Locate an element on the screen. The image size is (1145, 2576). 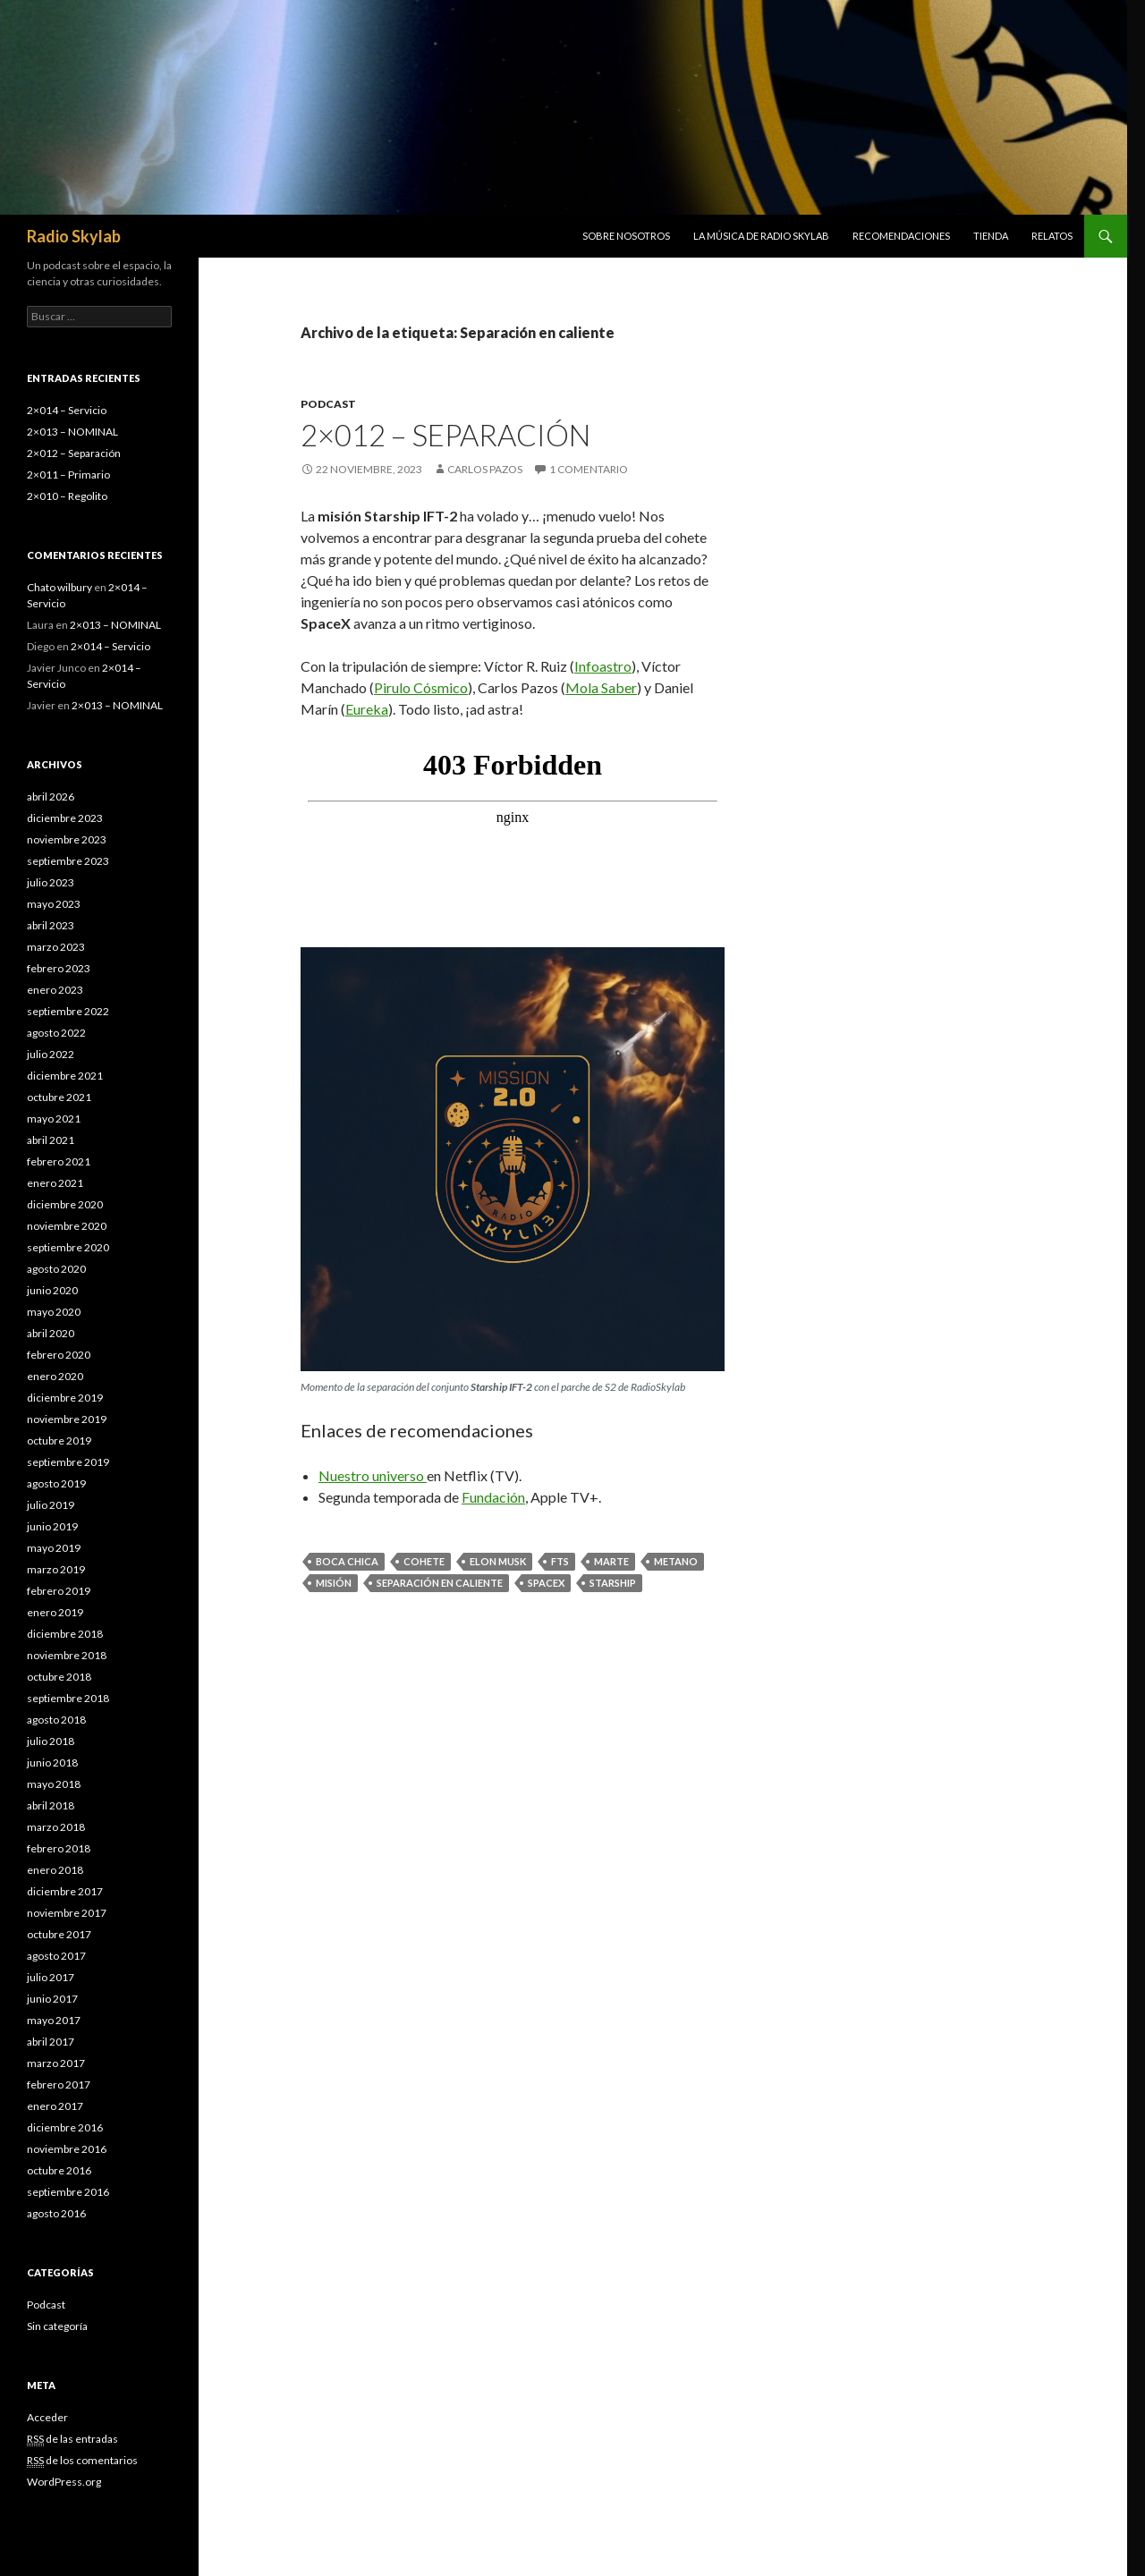
diciembre 2021 is located at coordinates (65, 1075).